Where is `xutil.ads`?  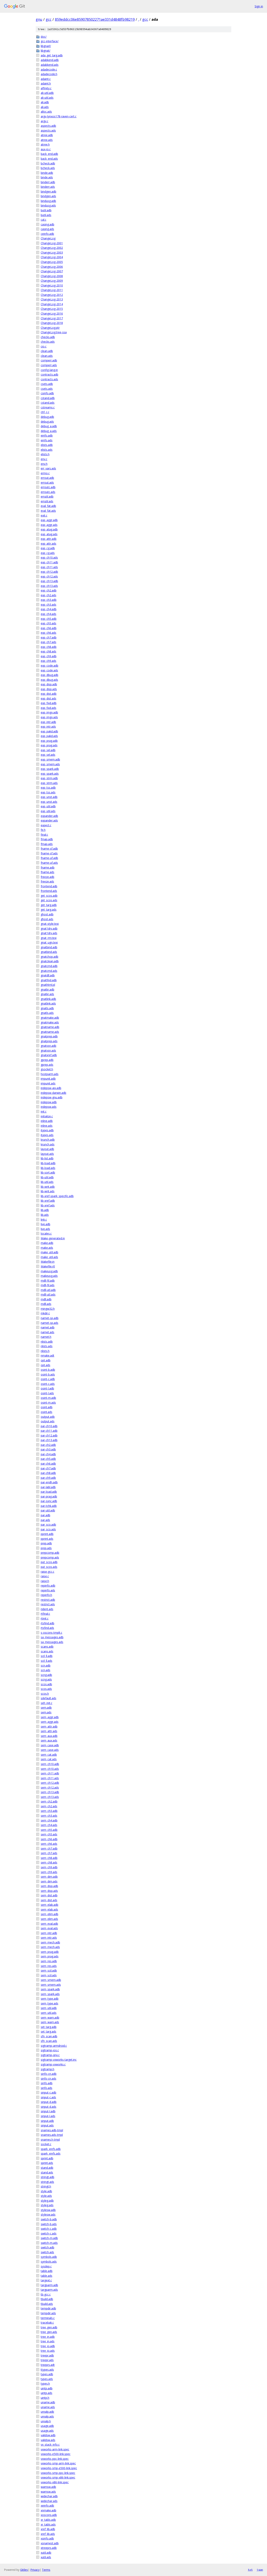
xutil.ads is located at coordinates (46, 2557).